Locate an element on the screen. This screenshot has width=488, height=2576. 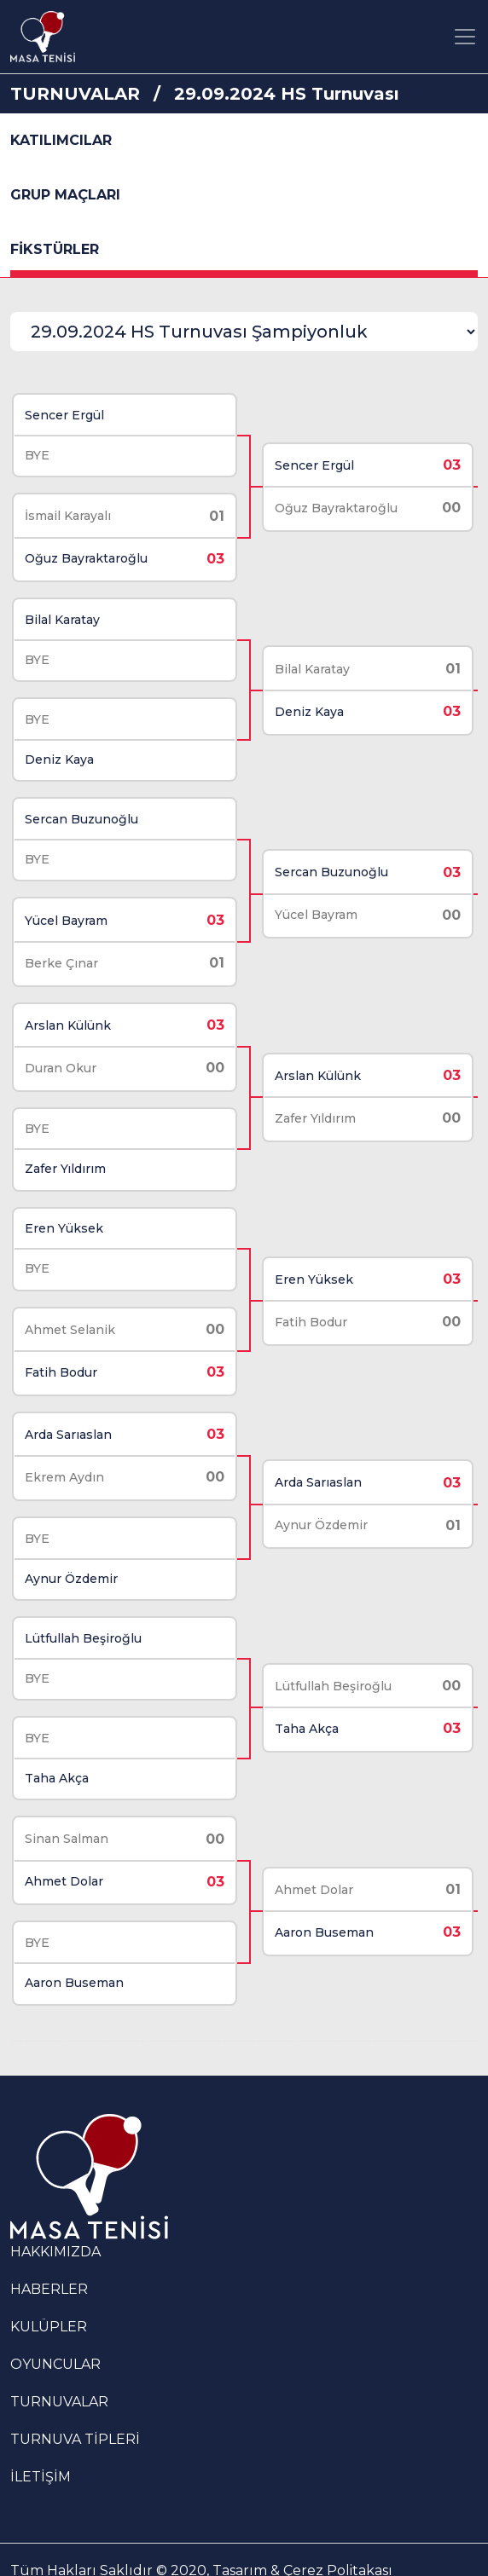
TURNUVA TİPLERİ is located at coordinates (75, 2396).